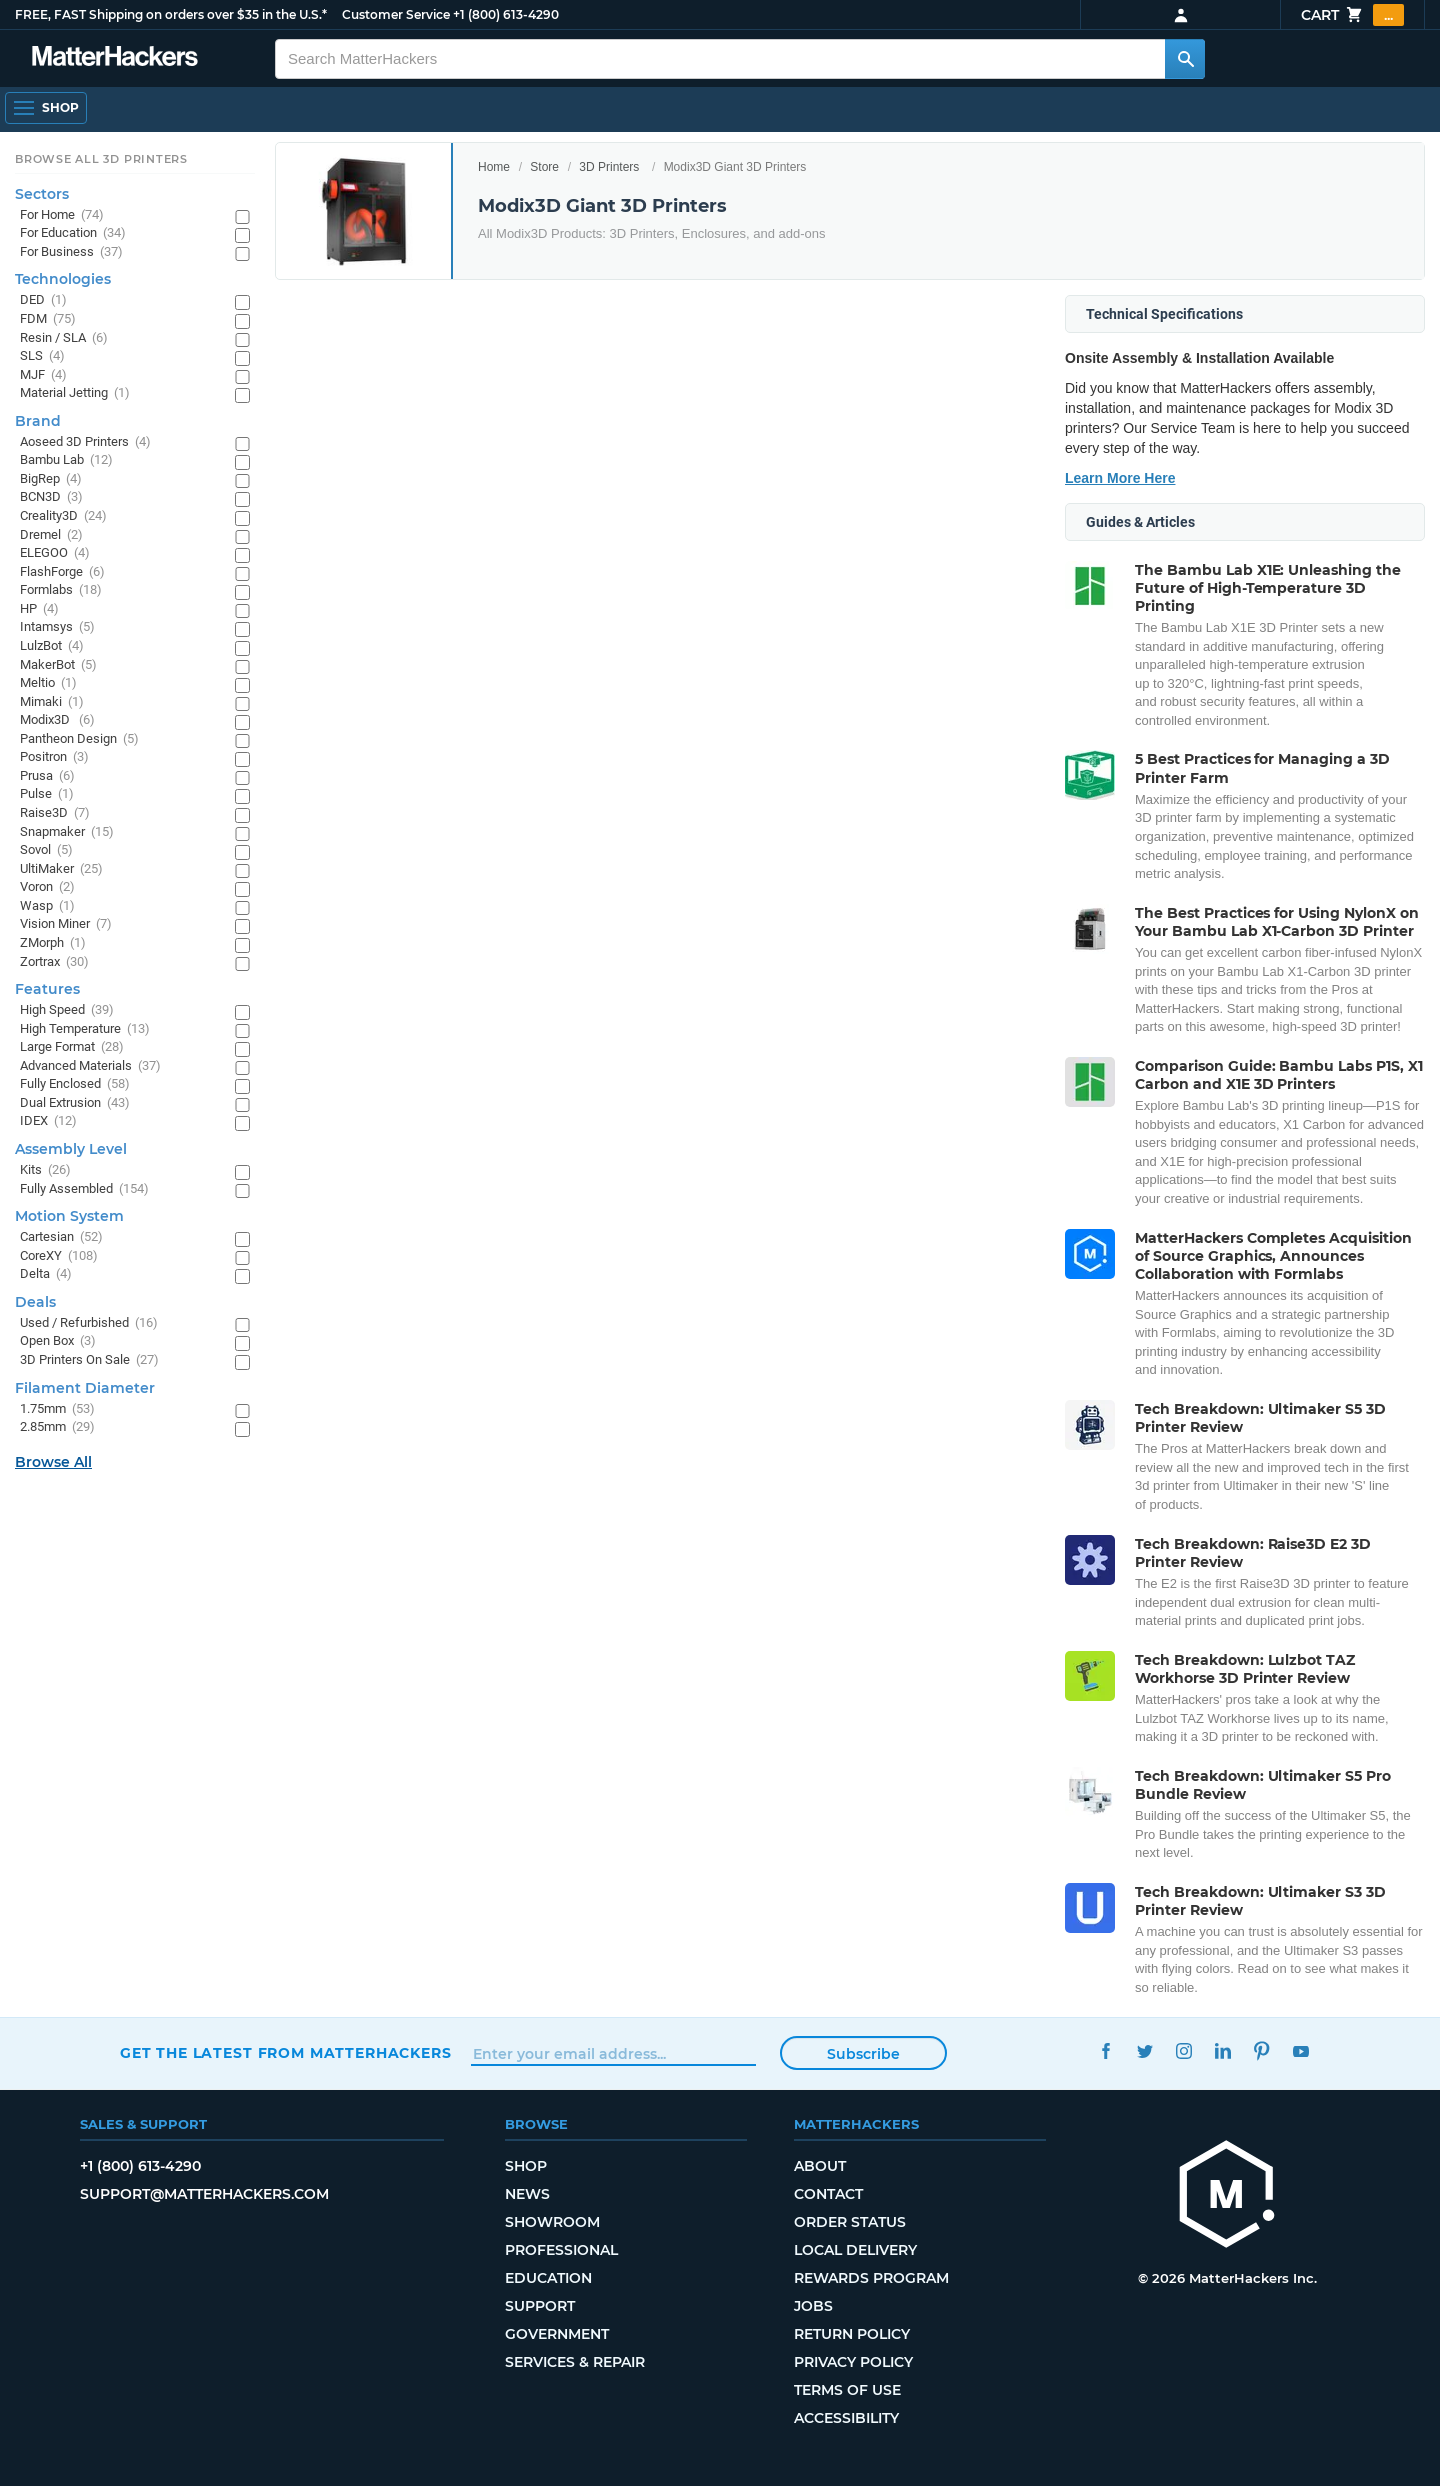 This screenshot has width=1440, height=2486. What do you see at coordinates (871, 2278) in the screenshot?
I see `Rewards Program` at bounding box center [871, 2278].